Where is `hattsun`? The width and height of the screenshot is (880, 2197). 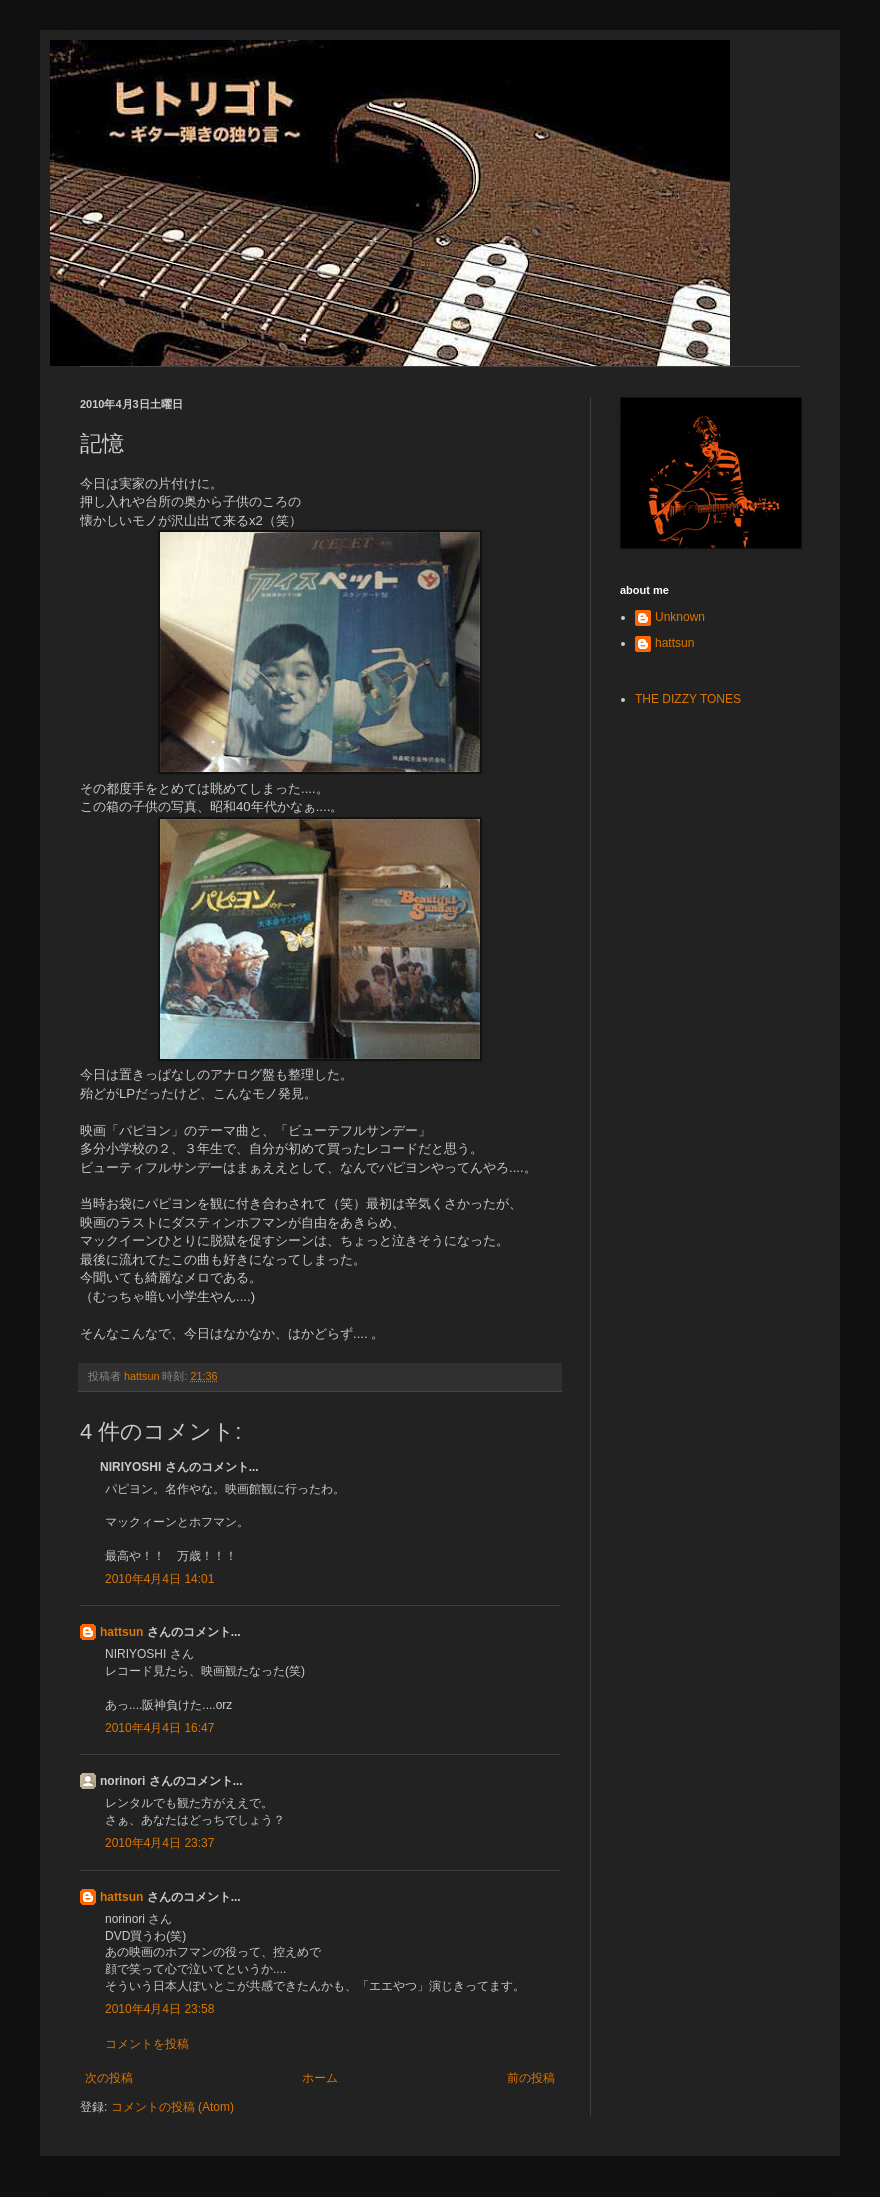 hattsun is located at coordinates (121, 1632).